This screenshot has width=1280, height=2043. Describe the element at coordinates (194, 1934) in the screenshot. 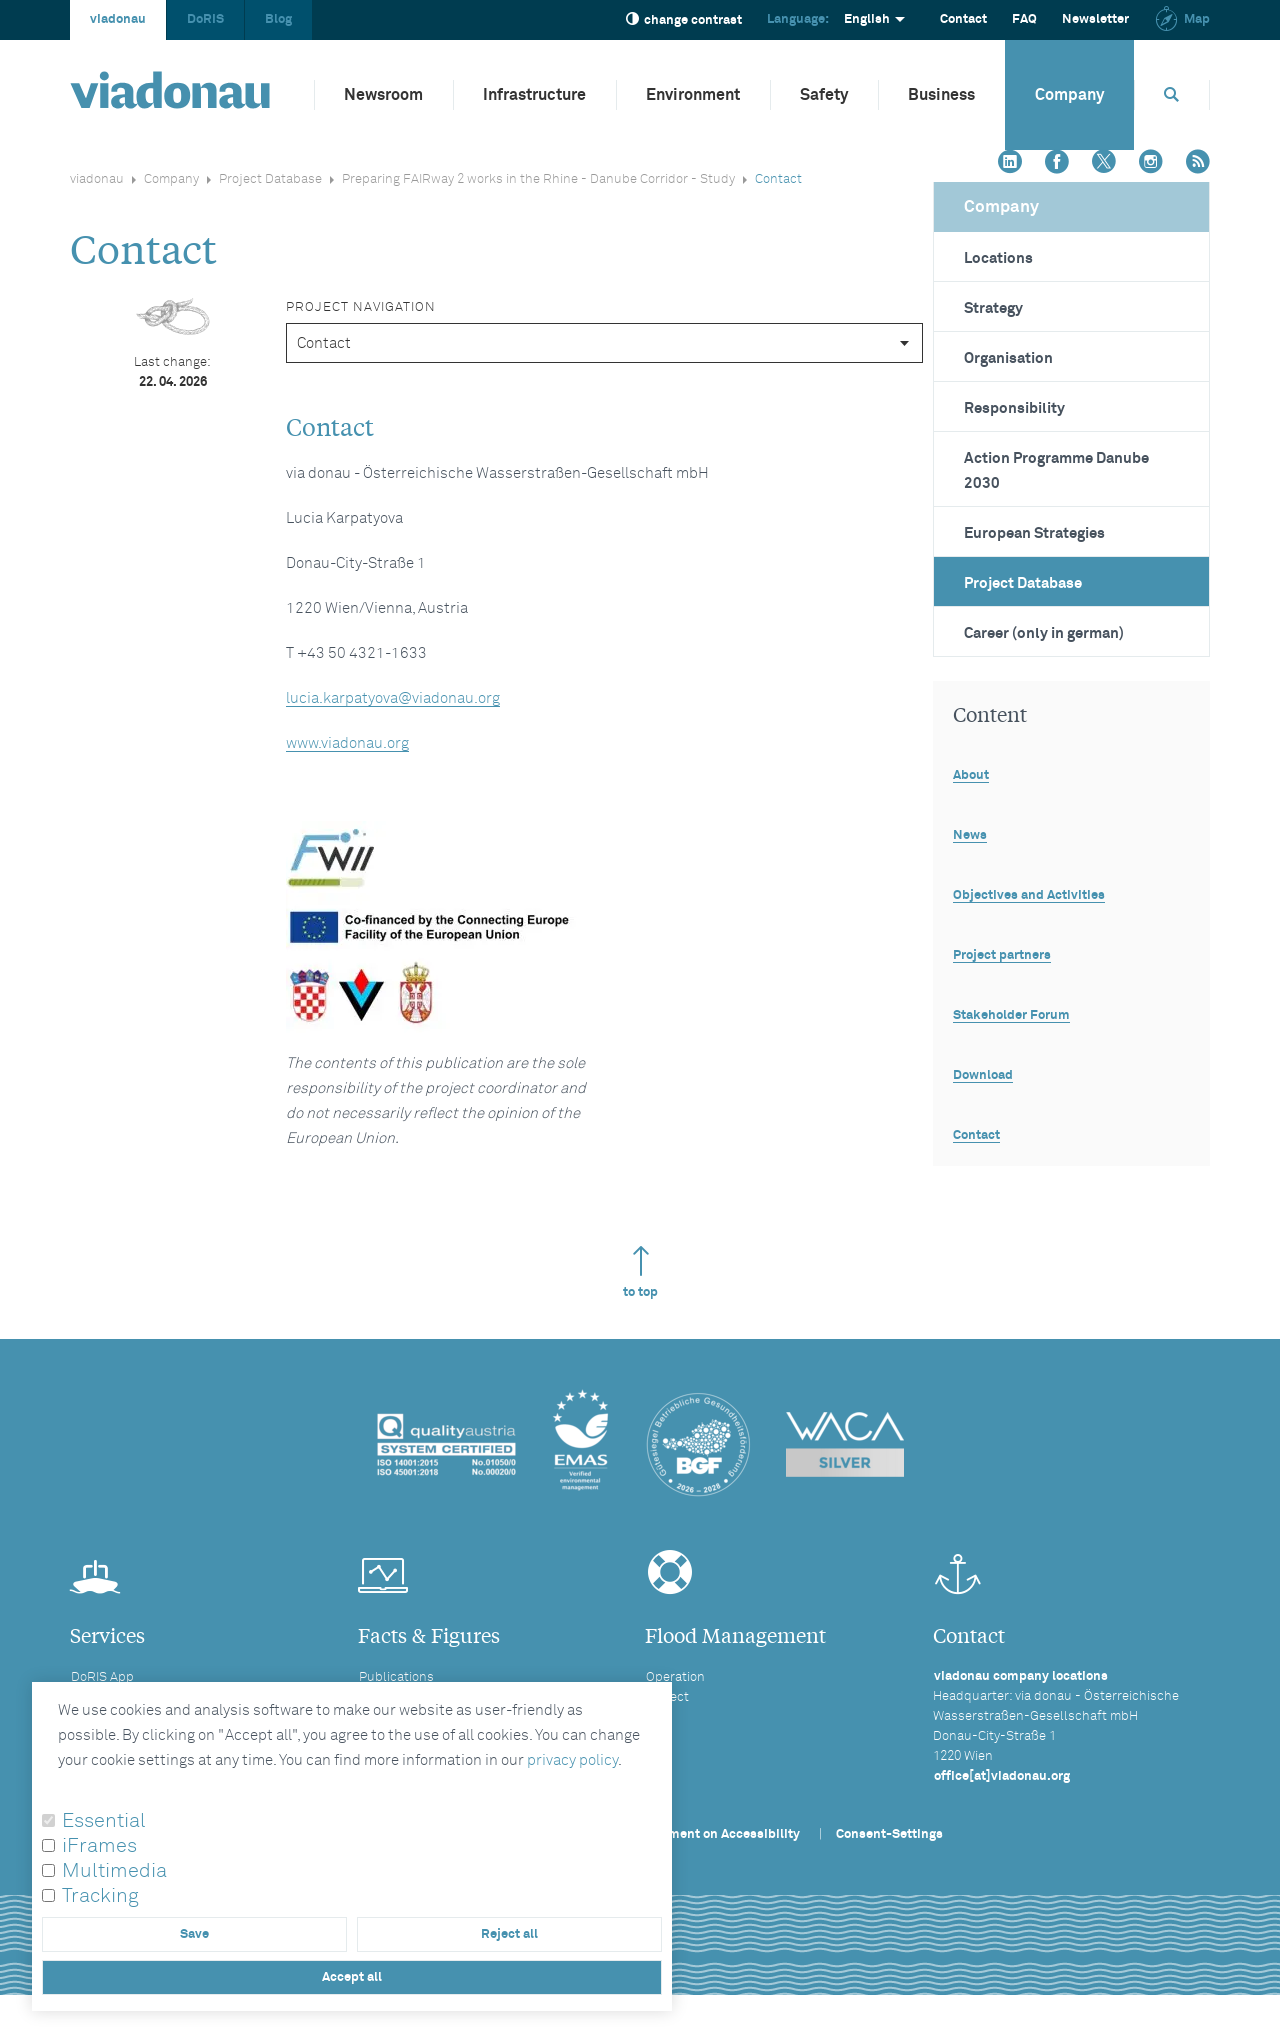

I see `Save` at that location.